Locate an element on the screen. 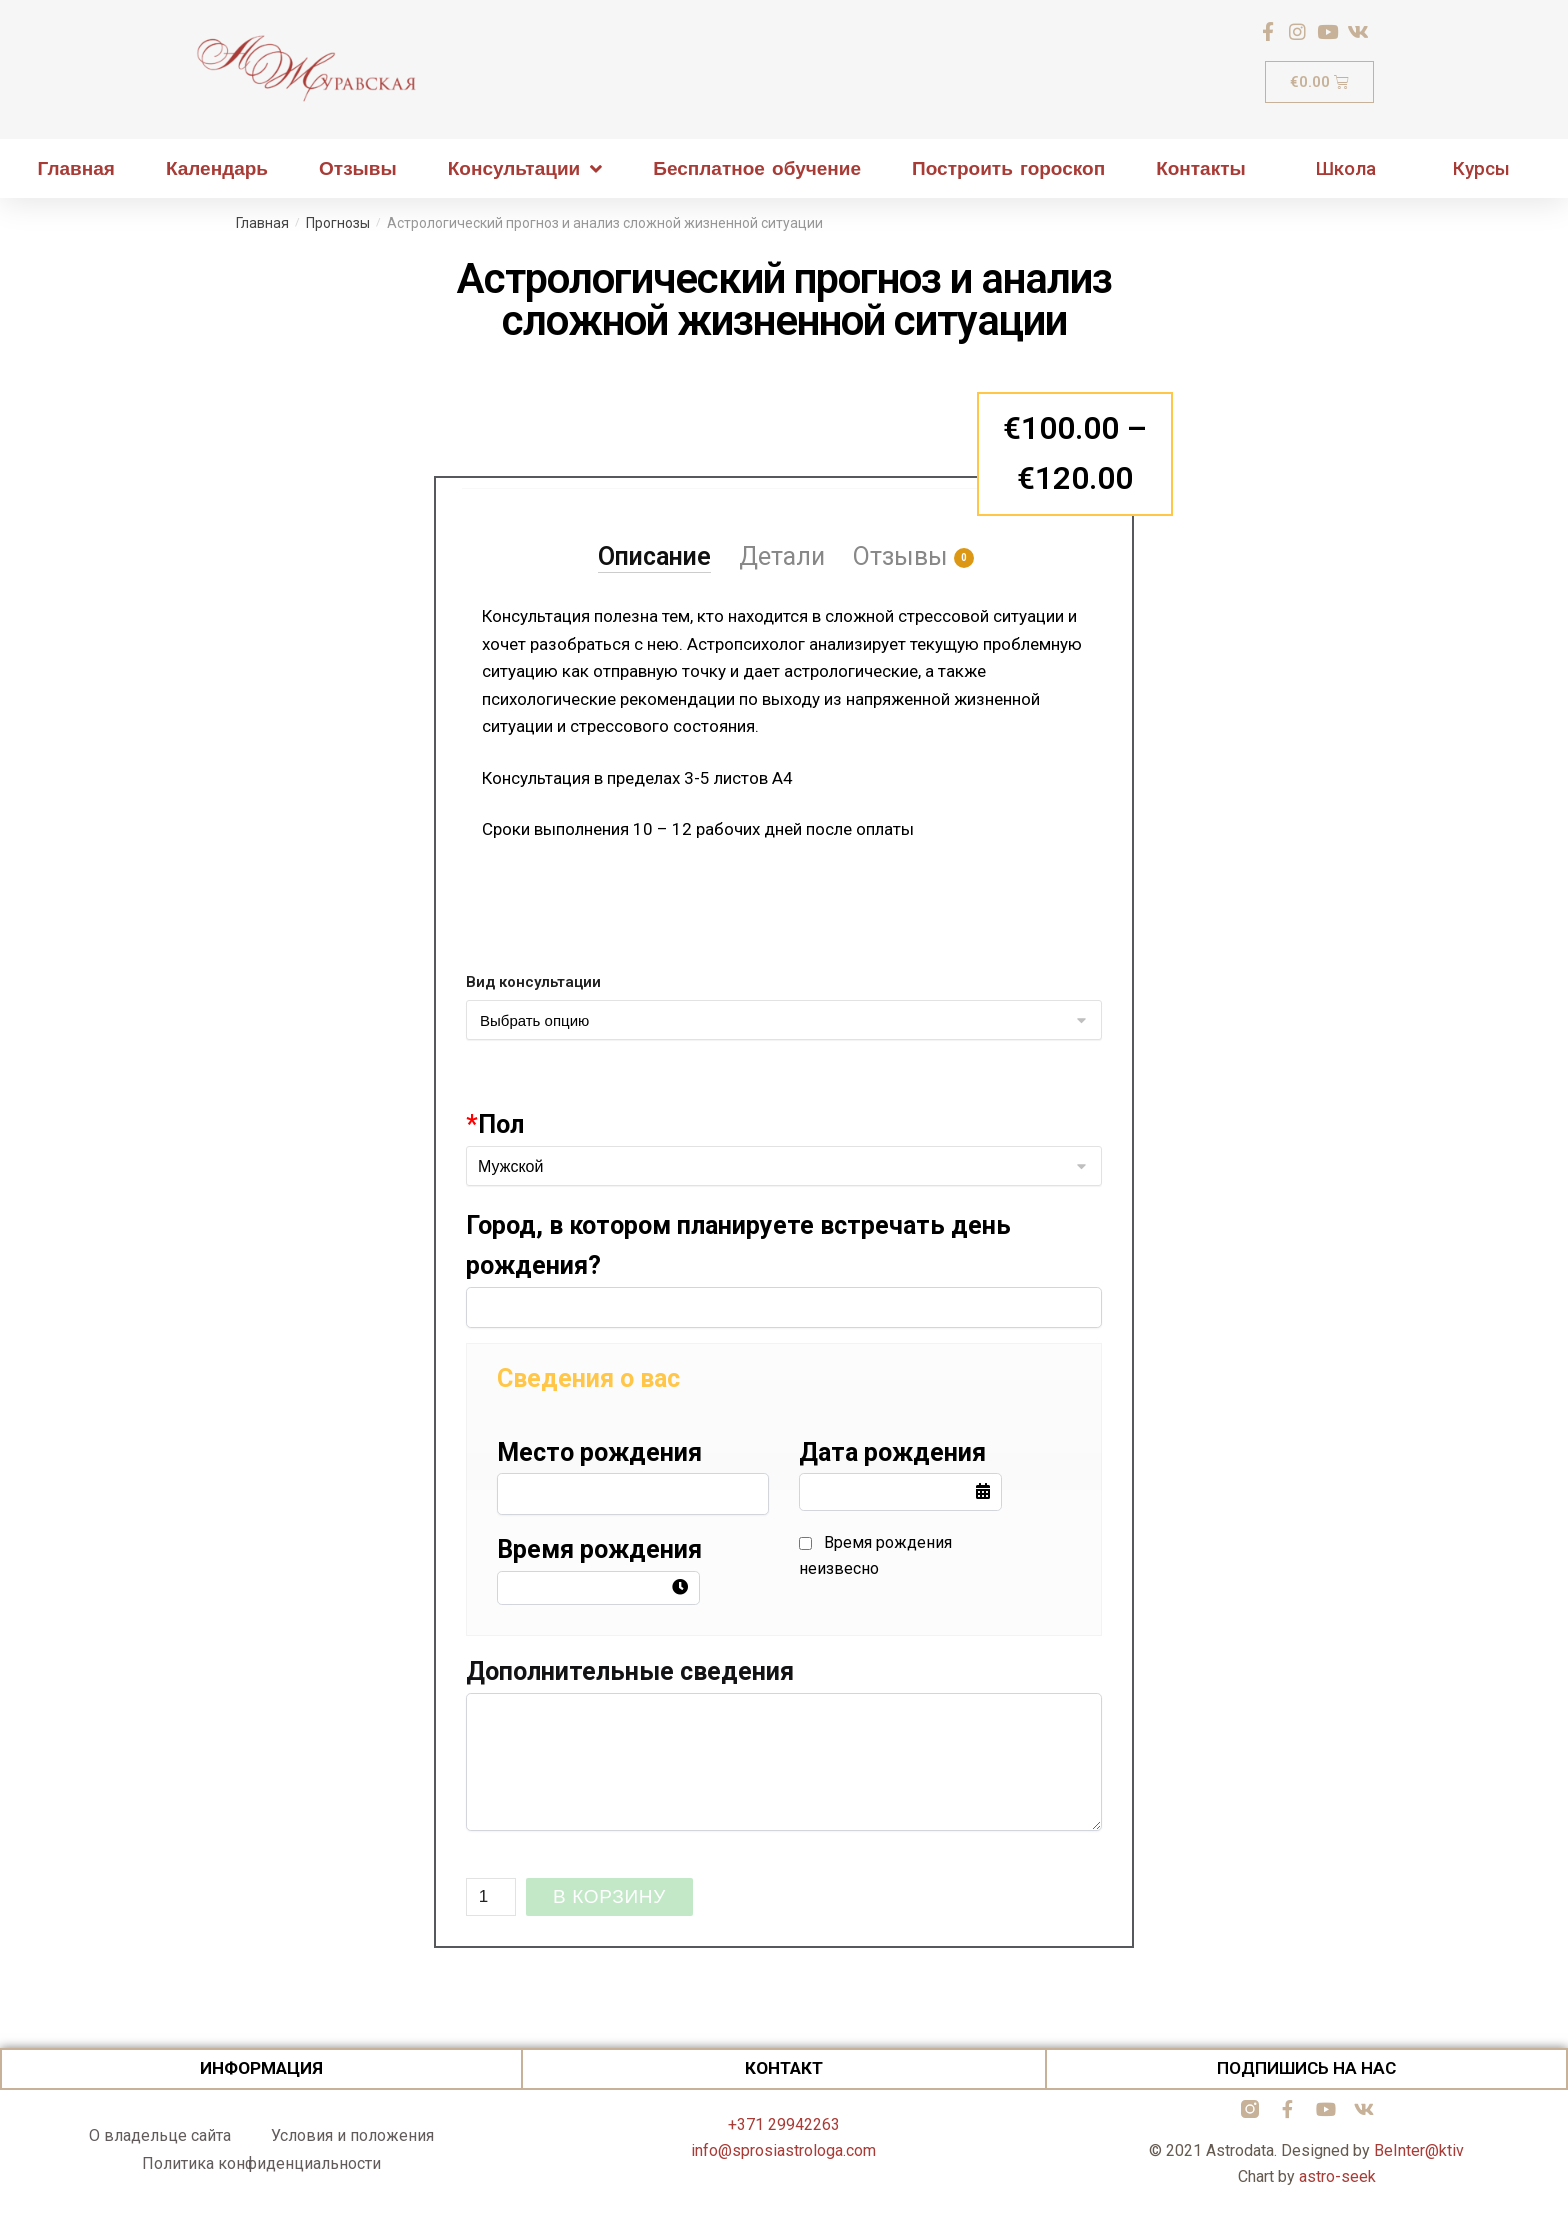 The image size is (1568, 2222). Пол is located at coordinates (495, 1124).